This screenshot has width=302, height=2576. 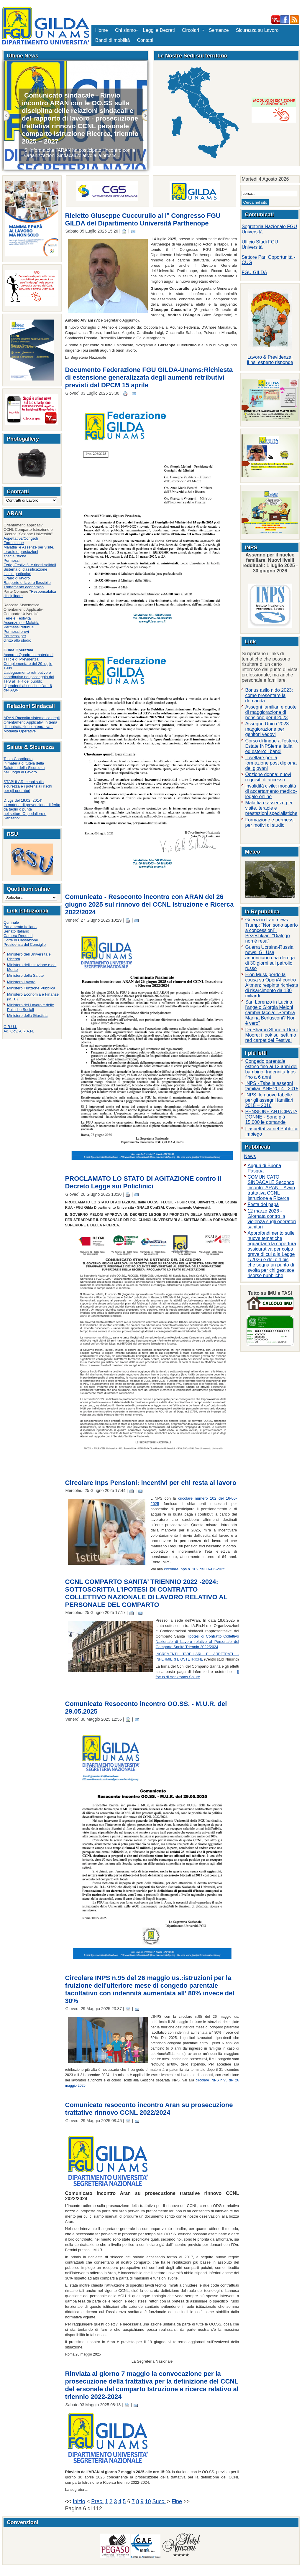 I want to click on Bandi di mobilità, so click(x=112, y=40).